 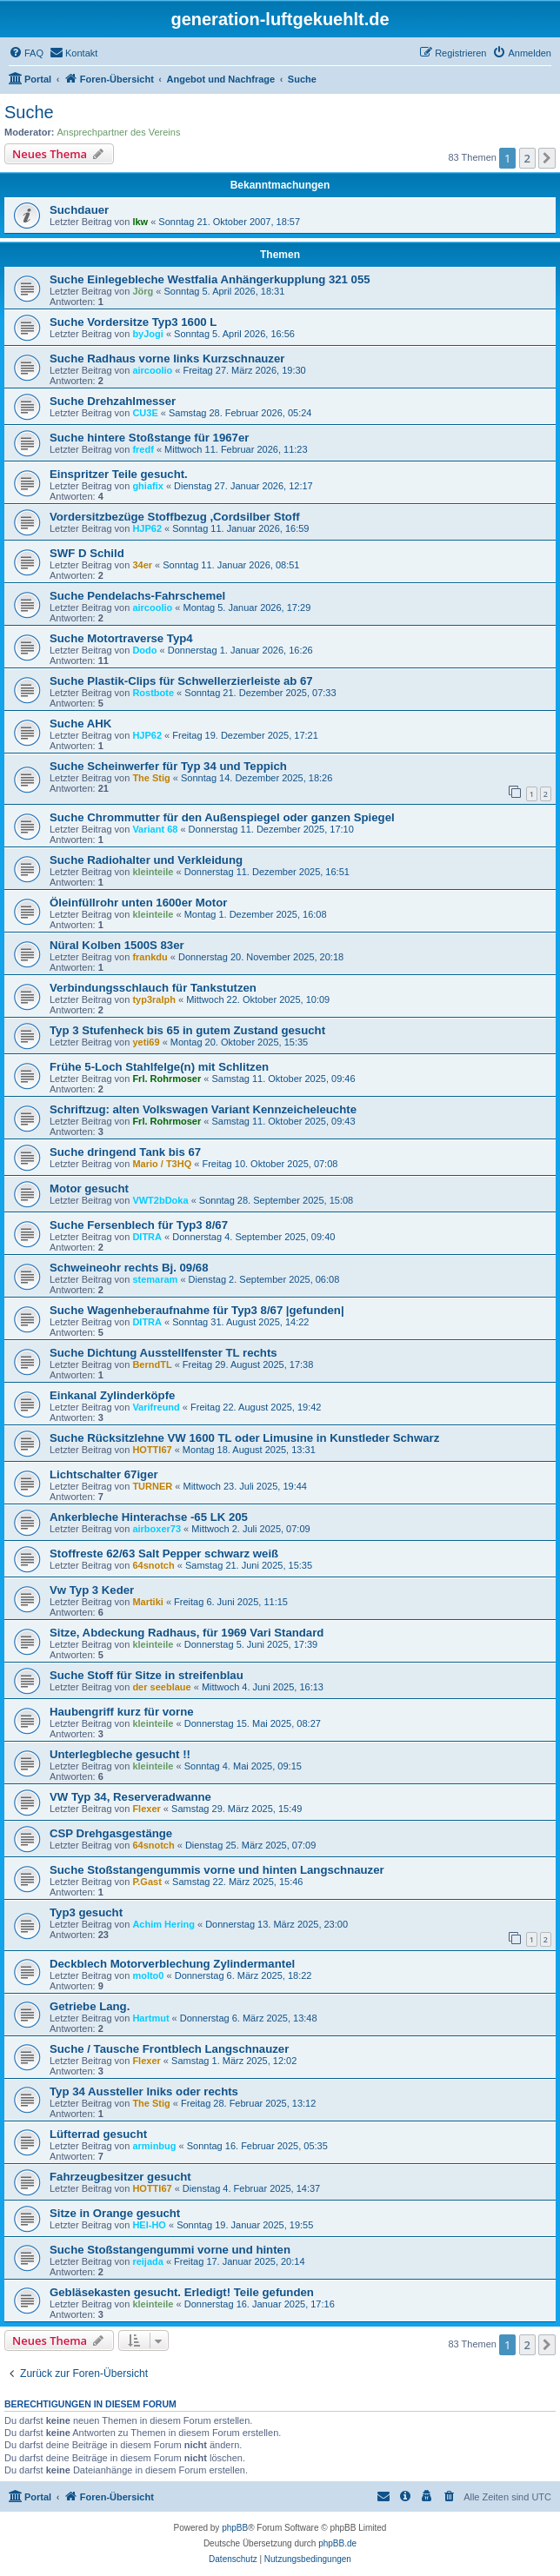 I want to click on Ansprechpartner des Vereins, so click(x=119, y=132).